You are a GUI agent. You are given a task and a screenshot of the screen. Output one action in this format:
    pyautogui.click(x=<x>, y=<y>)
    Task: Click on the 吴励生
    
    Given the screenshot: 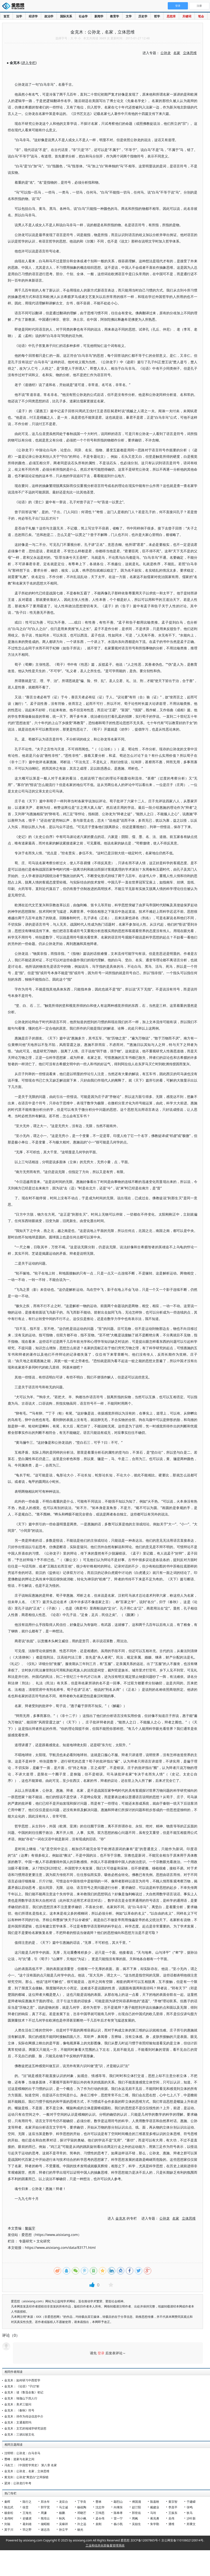 What is the action you would take?
    pyautogui.click(x=136, y=2524)
    